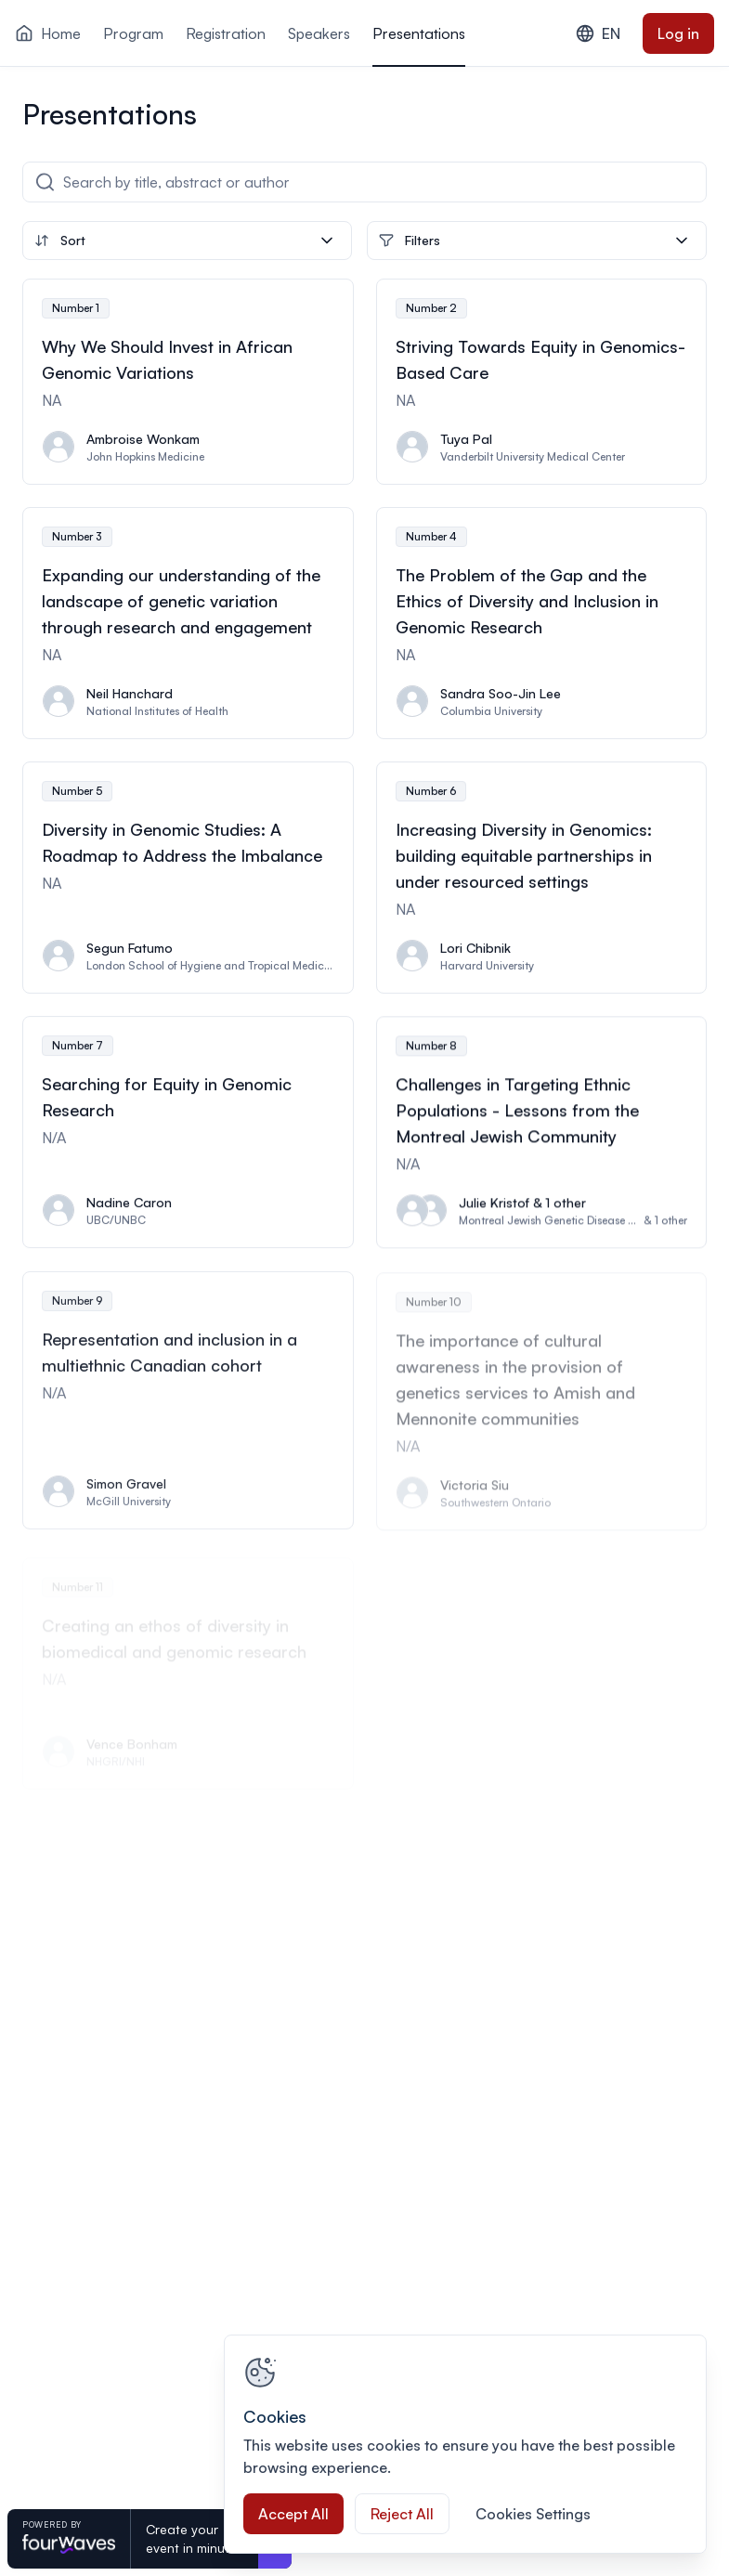  What do you see at coordinates (465, 2444) in the screenshot?
I see `[region]` at bounding box center [465, 2444].